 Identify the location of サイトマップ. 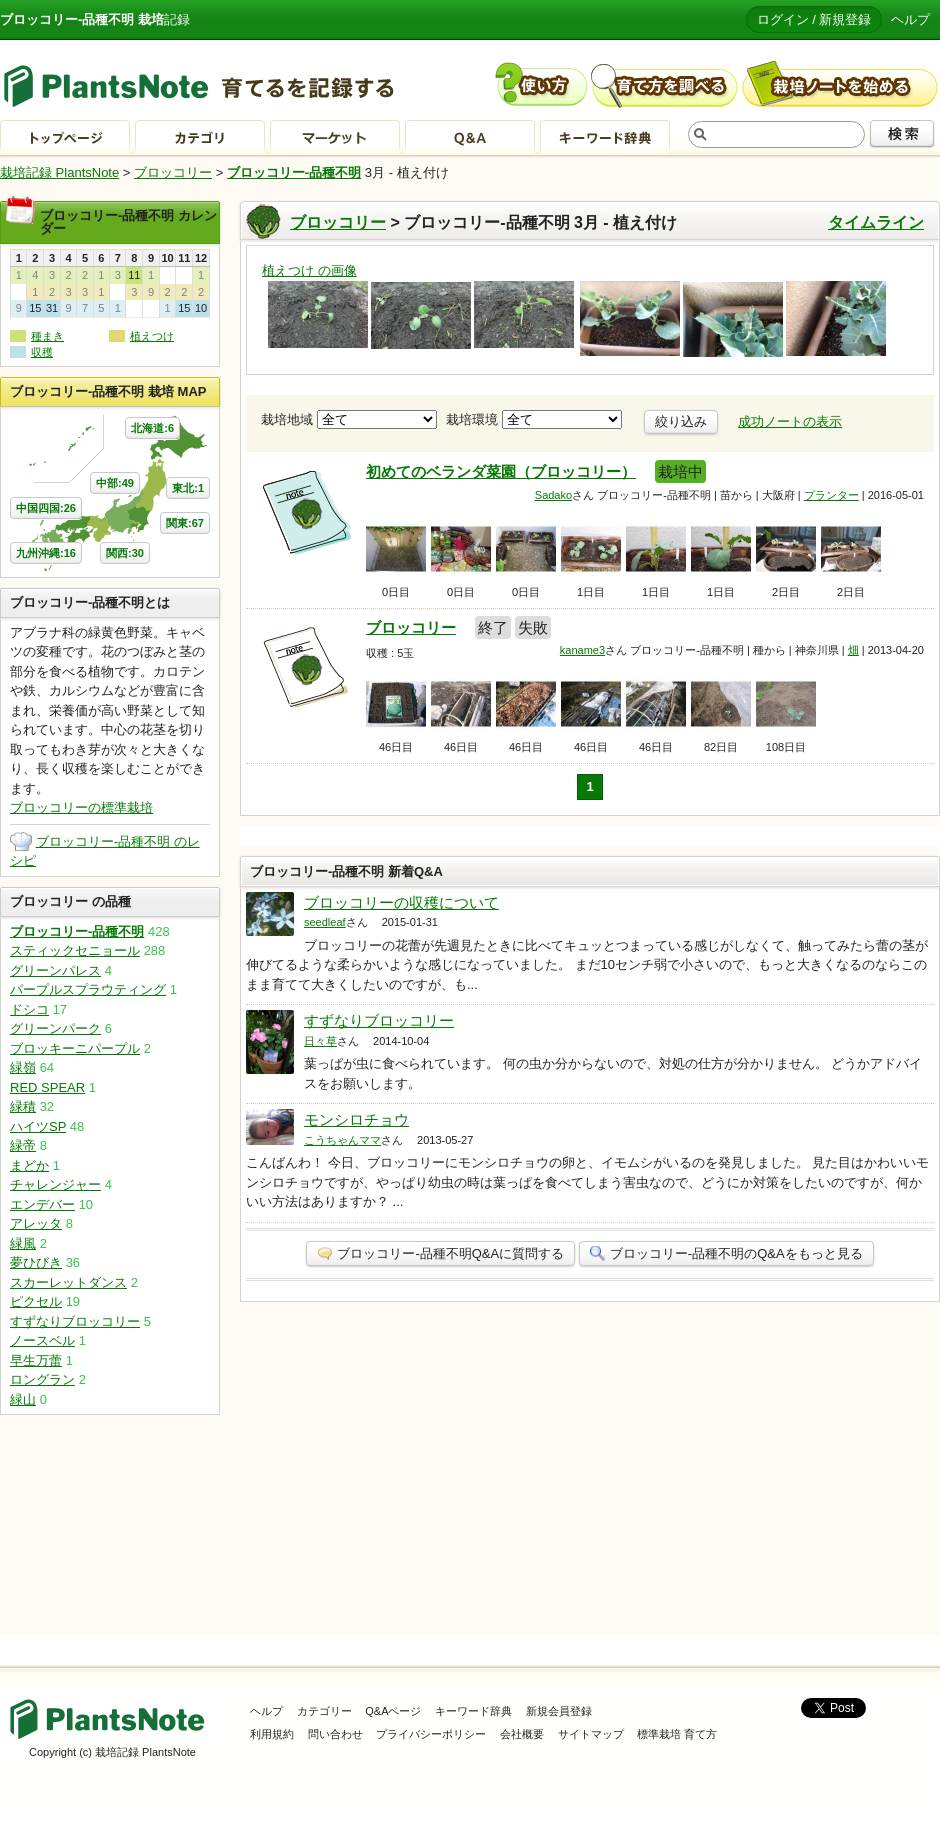
(591, 1734).